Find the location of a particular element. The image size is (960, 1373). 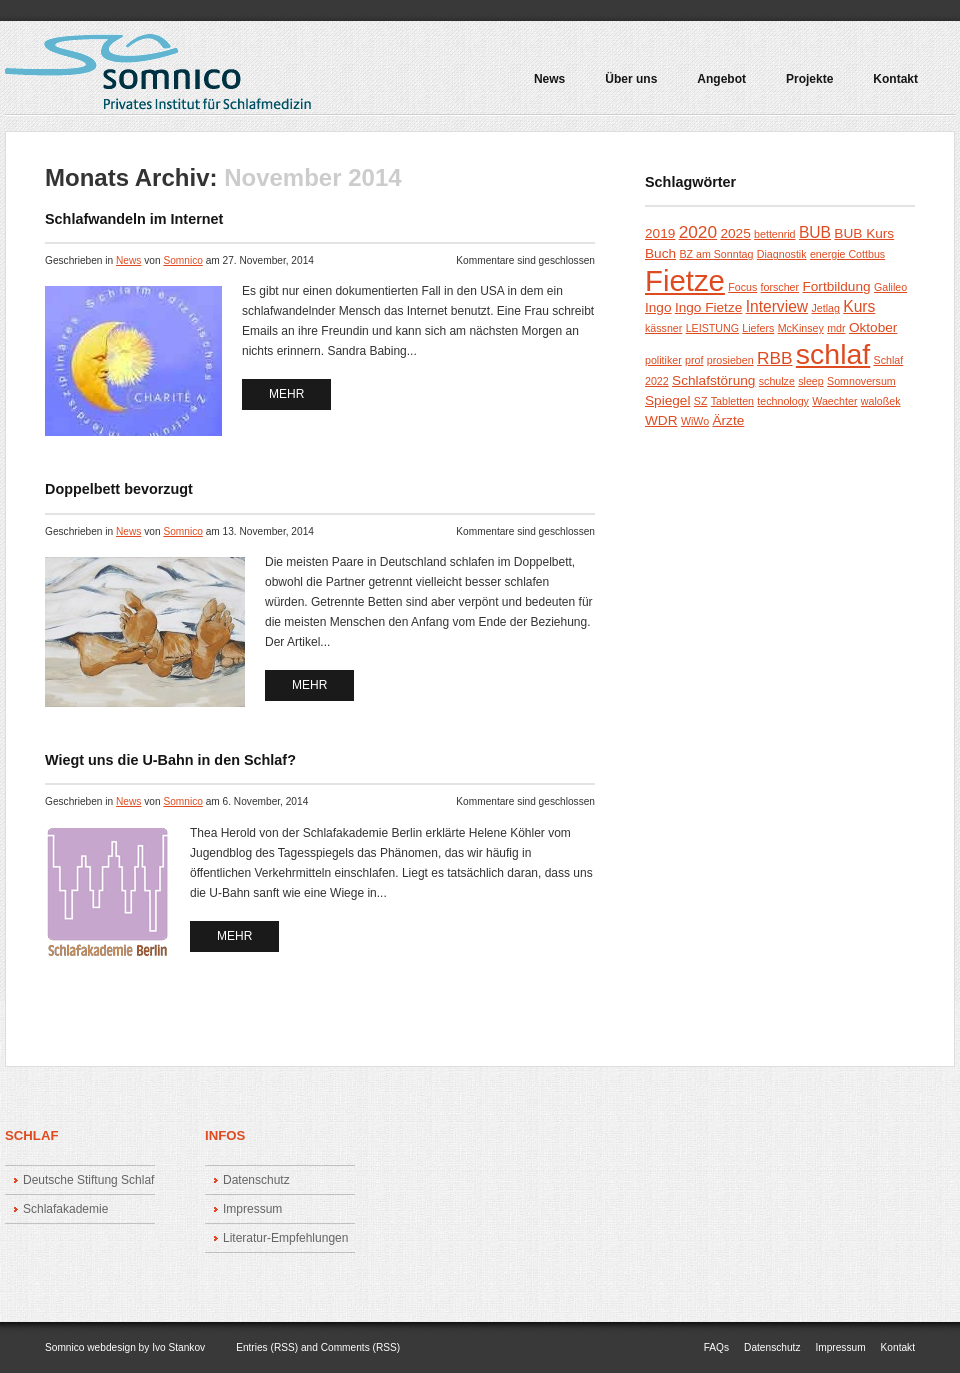

Somnoversum [Somnoversum (1 Eintrag)] is located at coordinates (861, 381).